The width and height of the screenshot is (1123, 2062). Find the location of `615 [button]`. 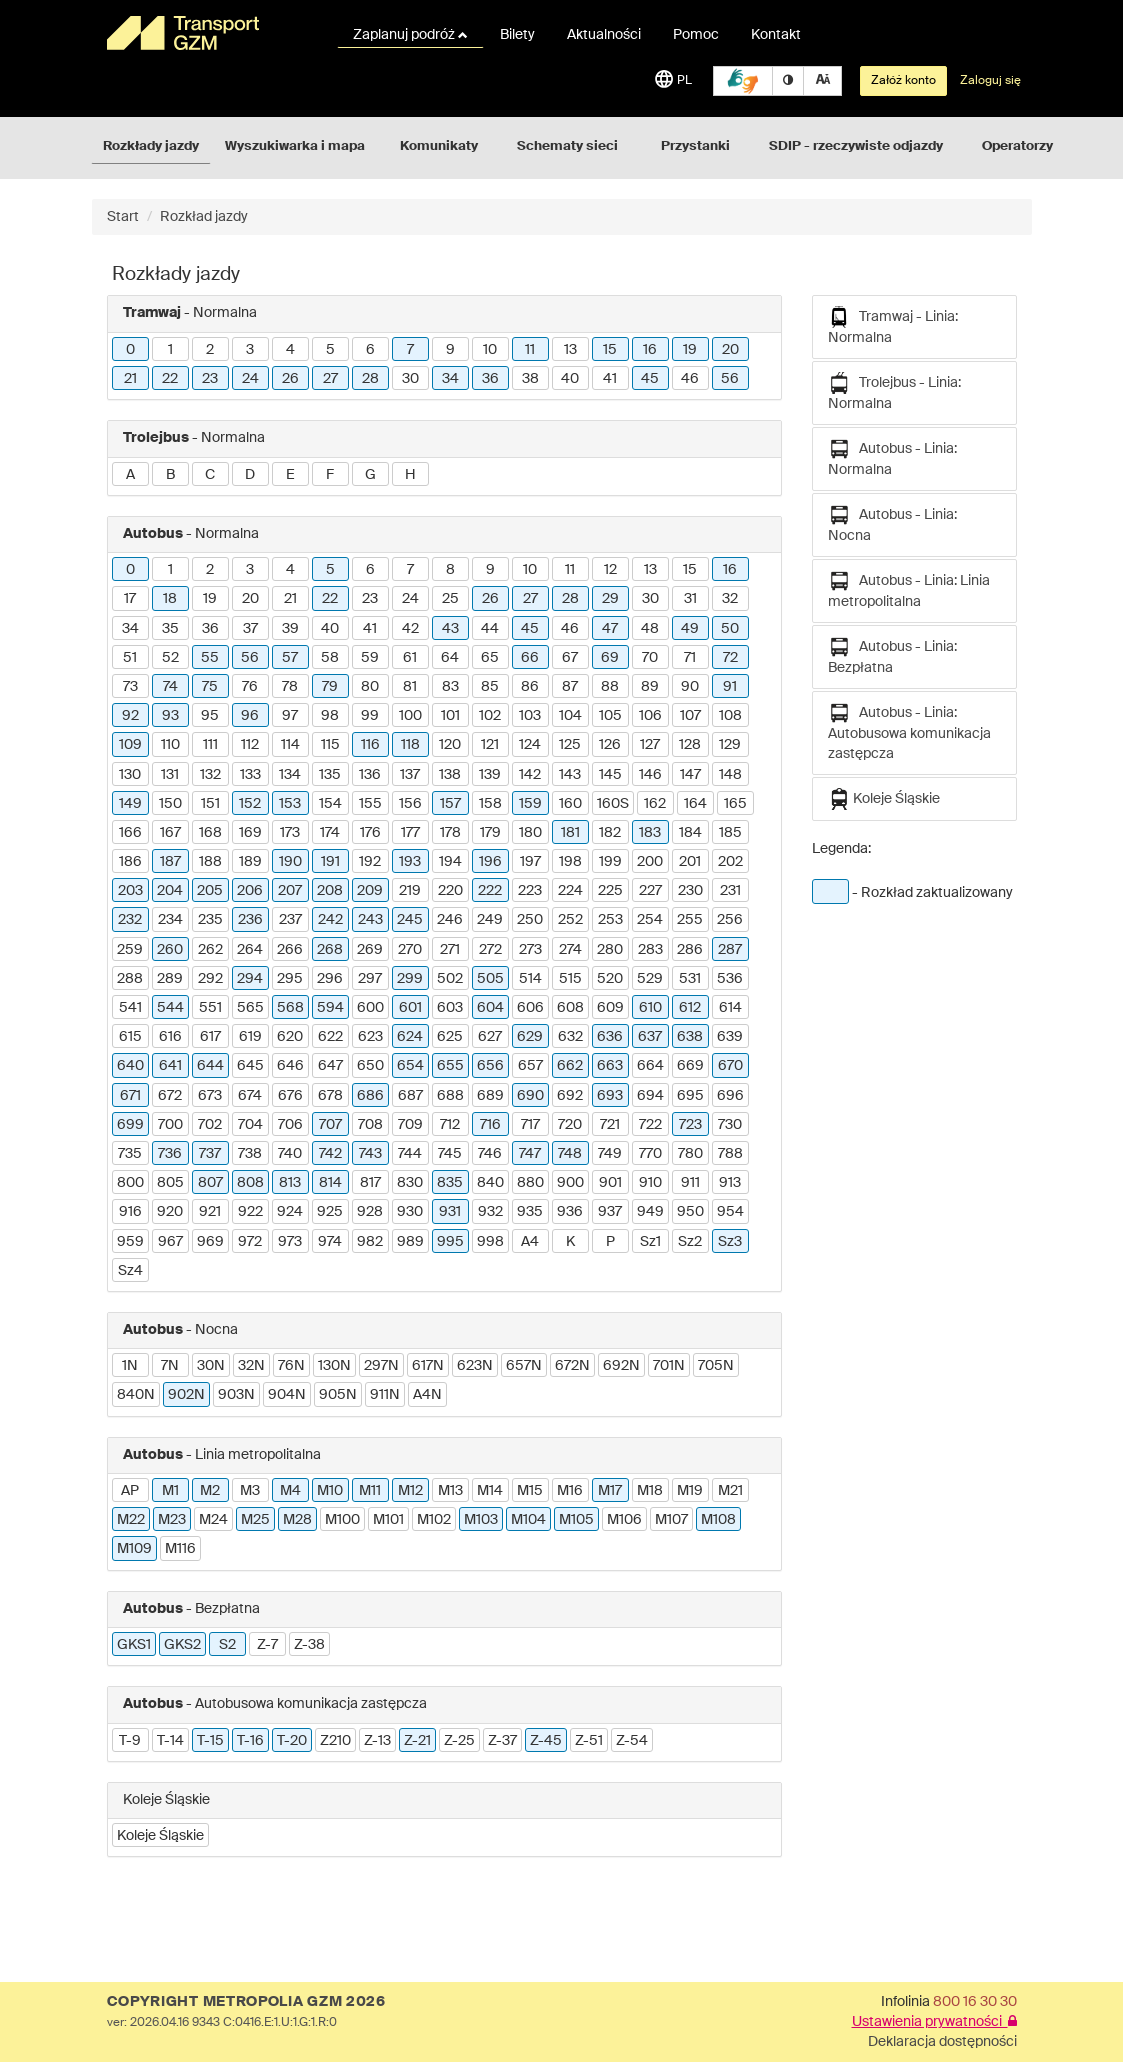

615 [button] is located at coordinates (130, 1037).